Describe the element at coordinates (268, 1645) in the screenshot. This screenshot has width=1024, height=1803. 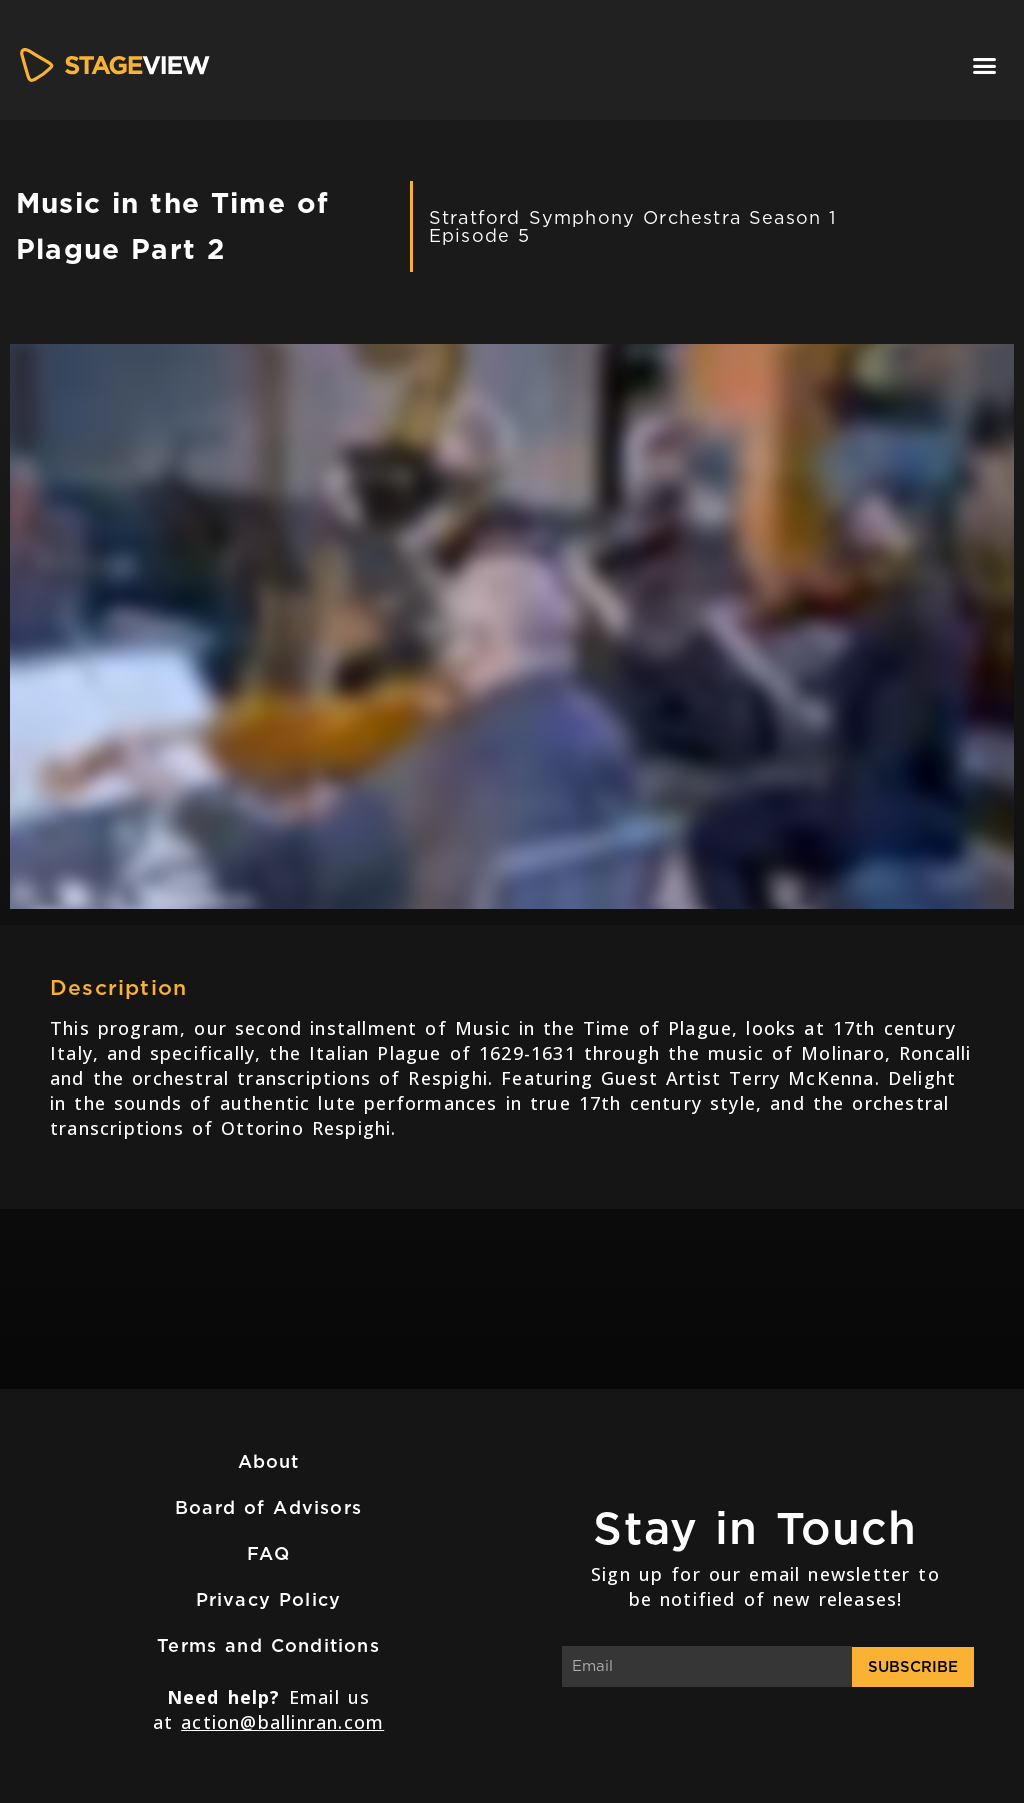
I see `Terms and Conditions` at that location.